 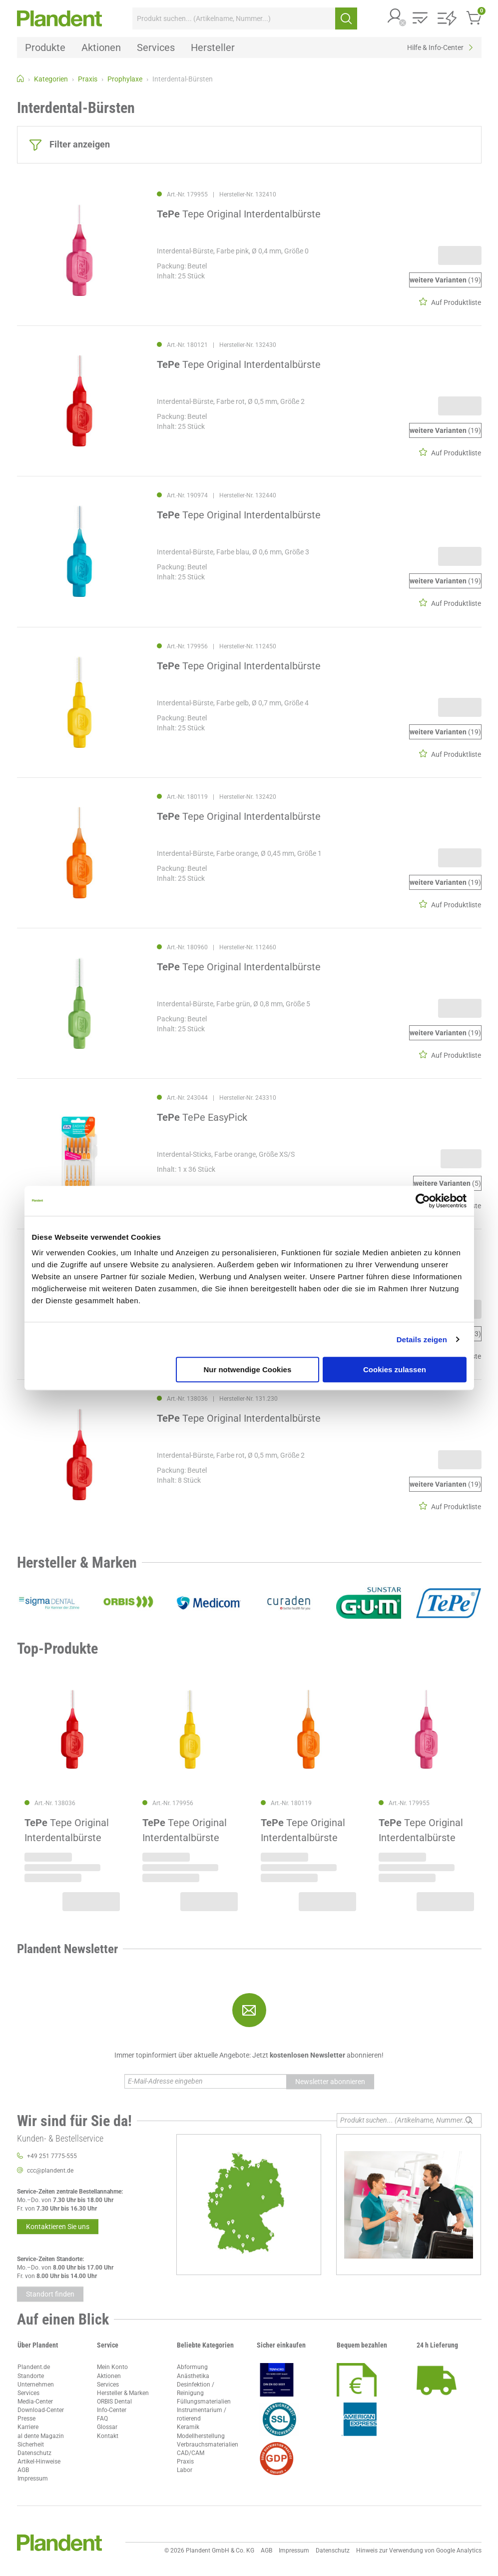 What do you see at coordinates (109, 2376) in the screenshot?
I see `Aktionen` at bounding box center [109, 2376].